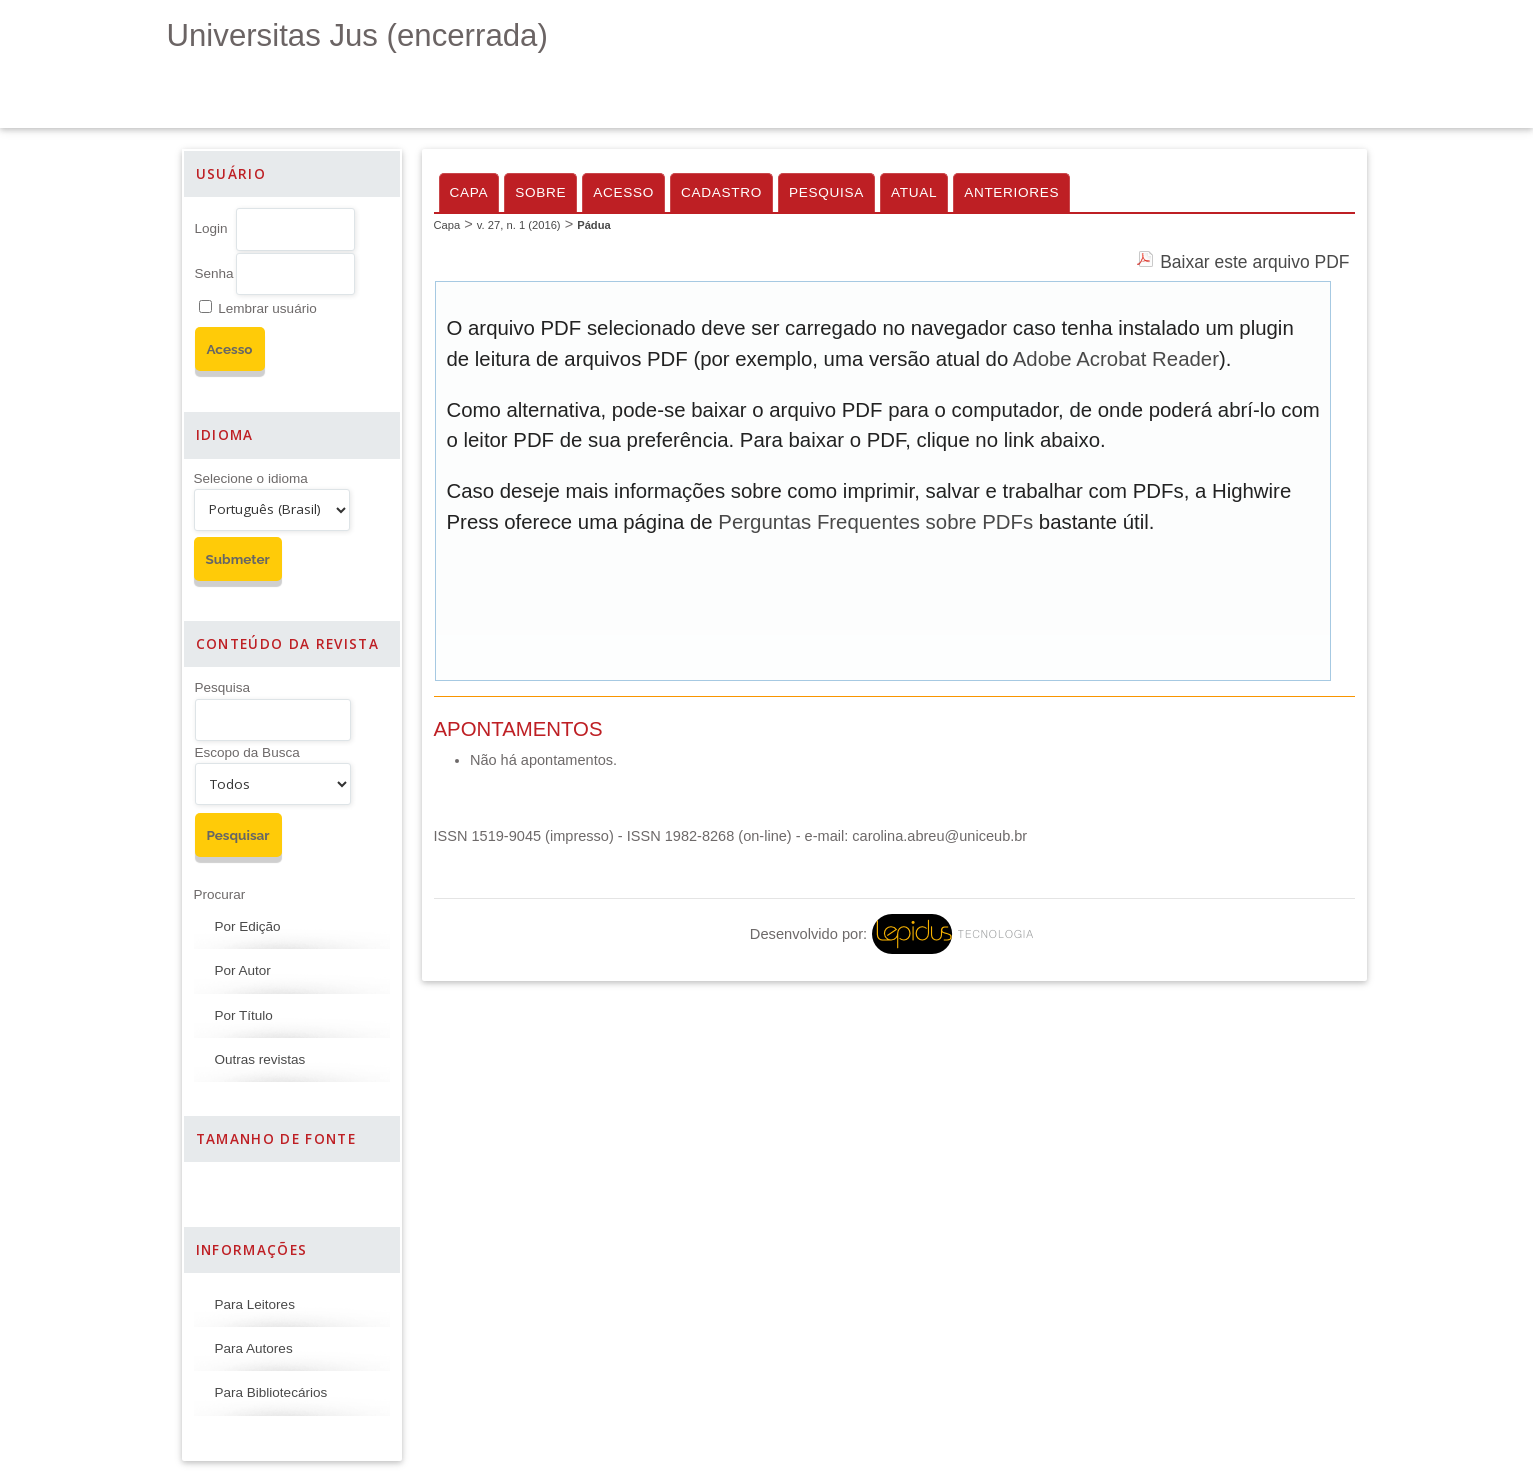 This screenshot has height=1482, width=1533. What do you see at coordinates (594, 225) in the screenshot?
I see `Pádua` at bounding box center [594, 225].